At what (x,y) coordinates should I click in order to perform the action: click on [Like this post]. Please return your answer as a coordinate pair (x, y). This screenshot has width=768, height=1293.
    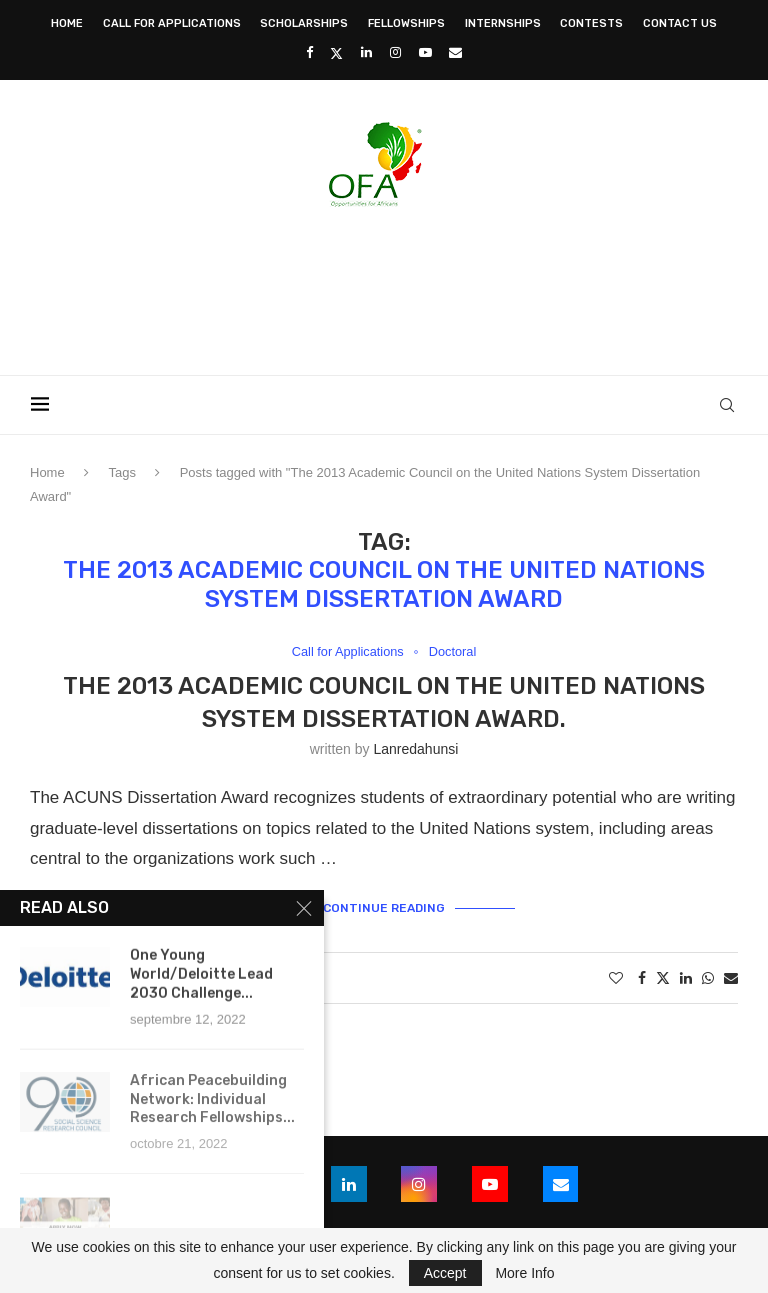
    Looking at the image, I should click on (616, 979).